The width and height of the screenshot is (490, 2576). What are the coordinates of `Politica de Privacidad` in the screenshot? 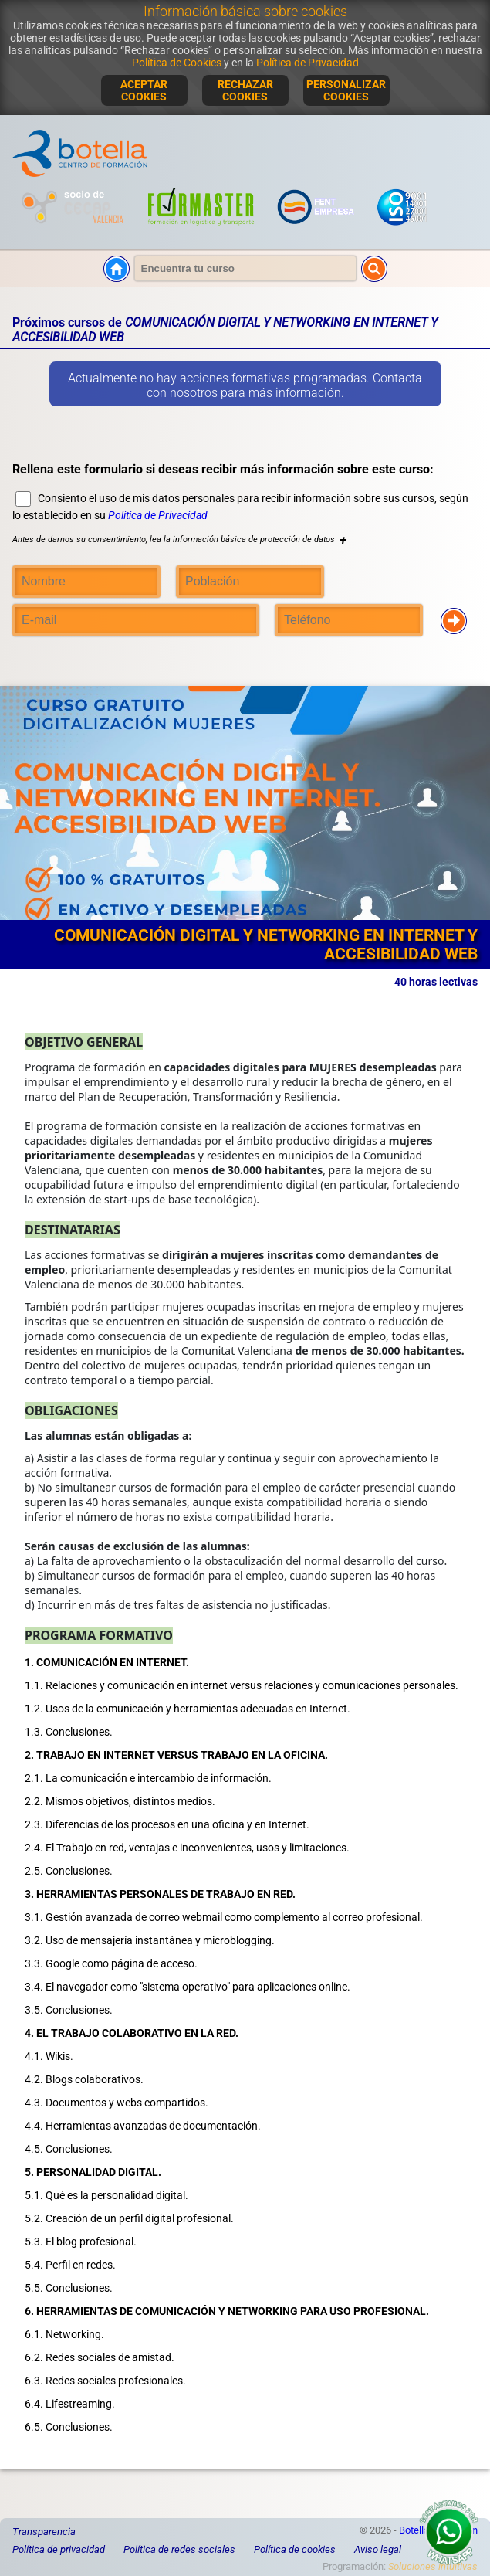 It's located at (158, 515).